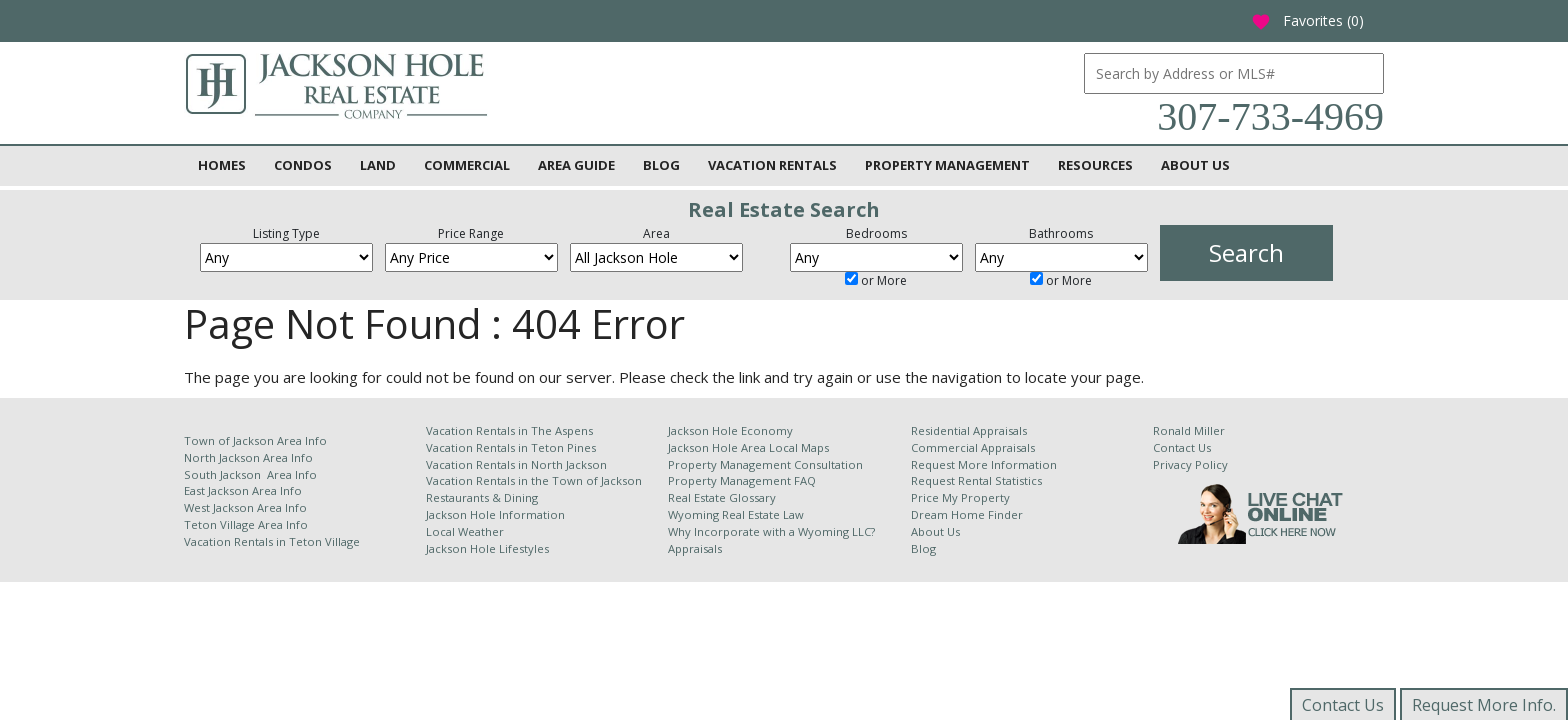 This screenshot has height=720, width=1568. I want to click on About Us, so click(1195, 165).